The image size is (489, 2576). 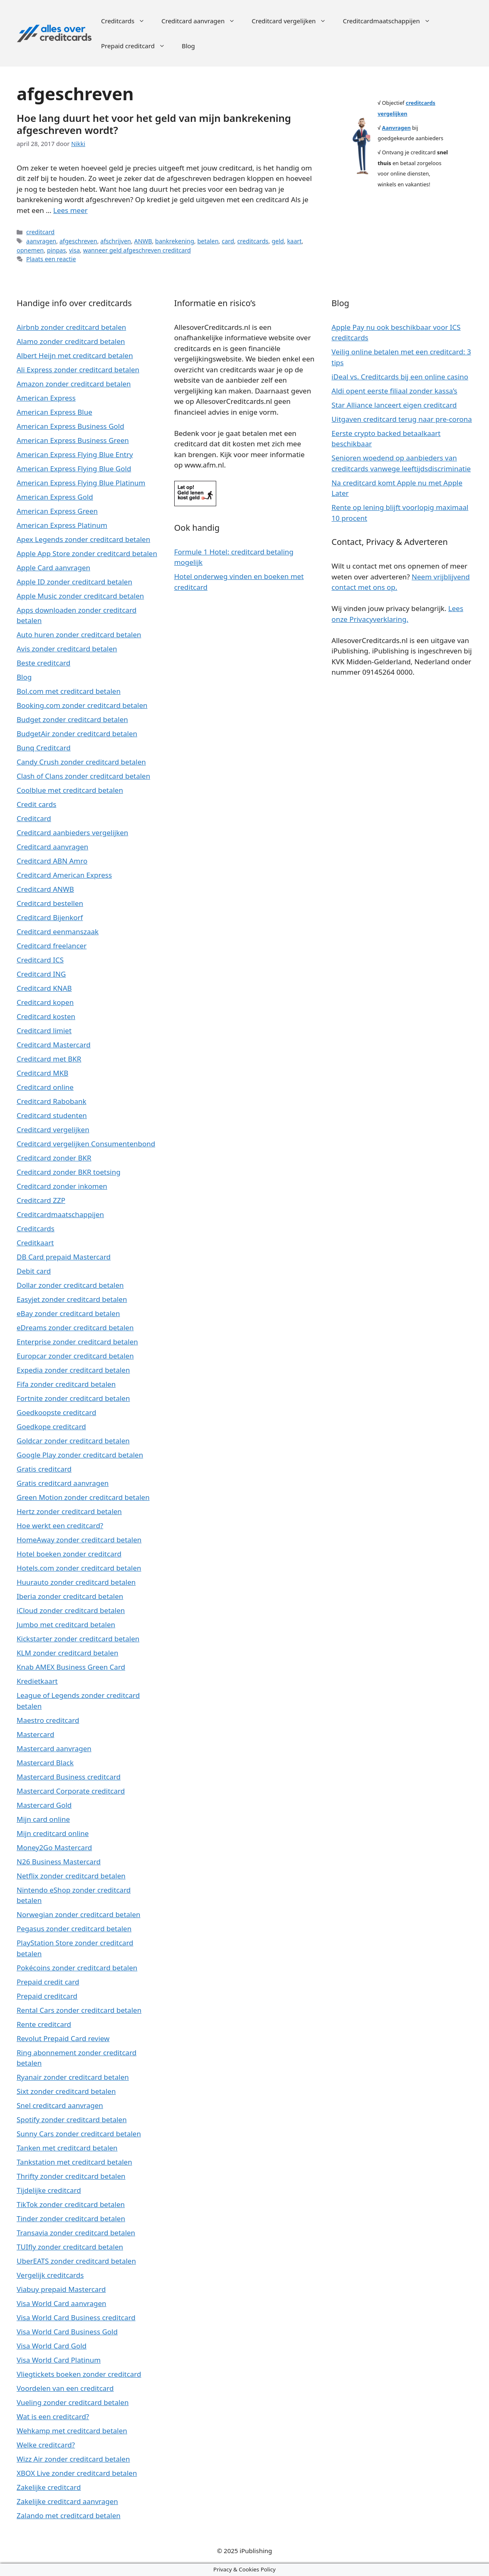 What do you see at coordinates (67, 2148) in the screenshot?
I see `Tanken met creditcard betalen` at bounding box center [67, 2148].